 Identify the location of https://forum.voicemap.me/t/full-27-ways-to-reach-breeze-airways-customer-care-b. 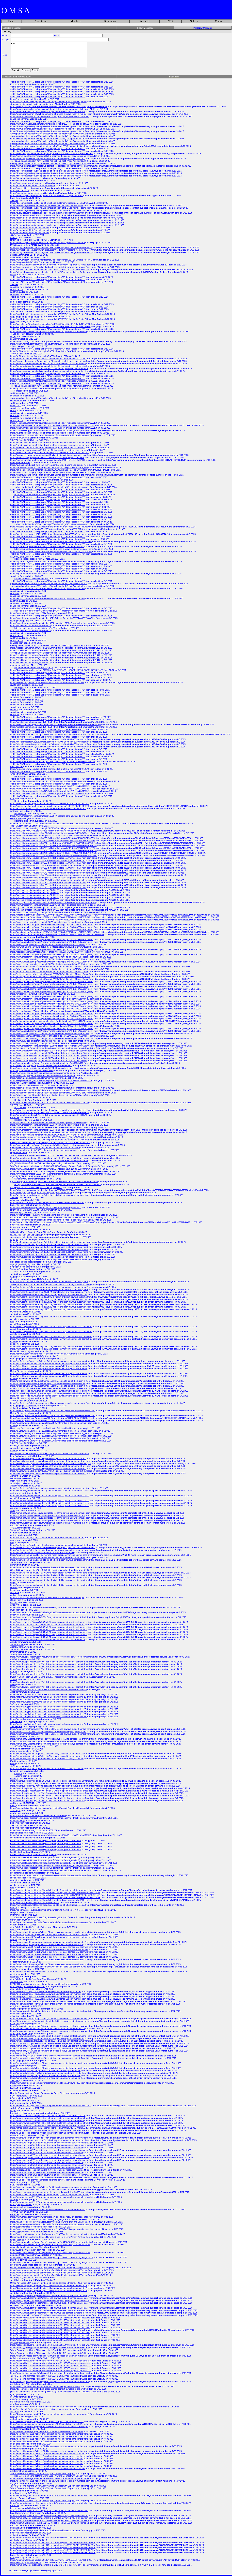
(49, 1555).